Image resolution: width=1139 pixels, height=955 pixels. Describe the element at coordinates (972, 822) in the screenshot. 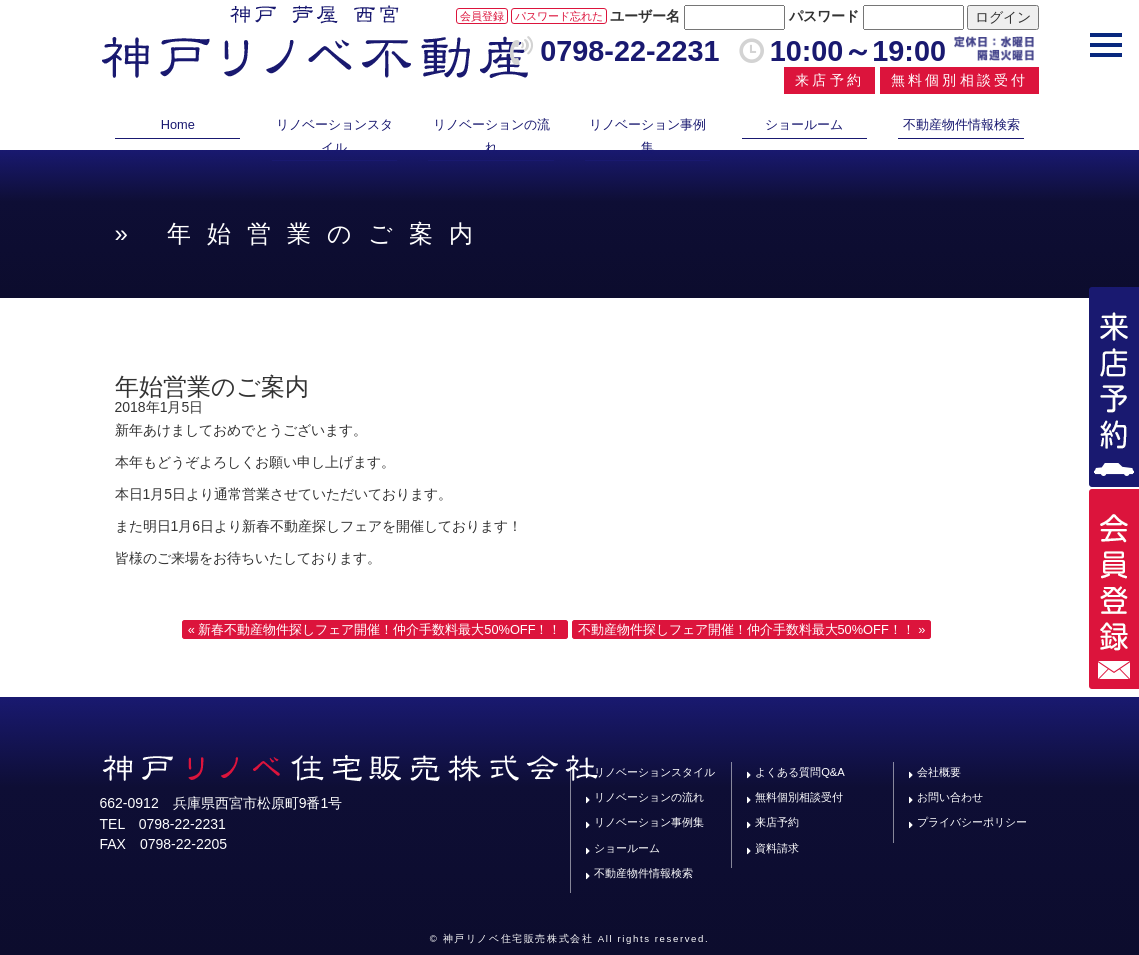

I see `プライバシーポリシー` at that location.